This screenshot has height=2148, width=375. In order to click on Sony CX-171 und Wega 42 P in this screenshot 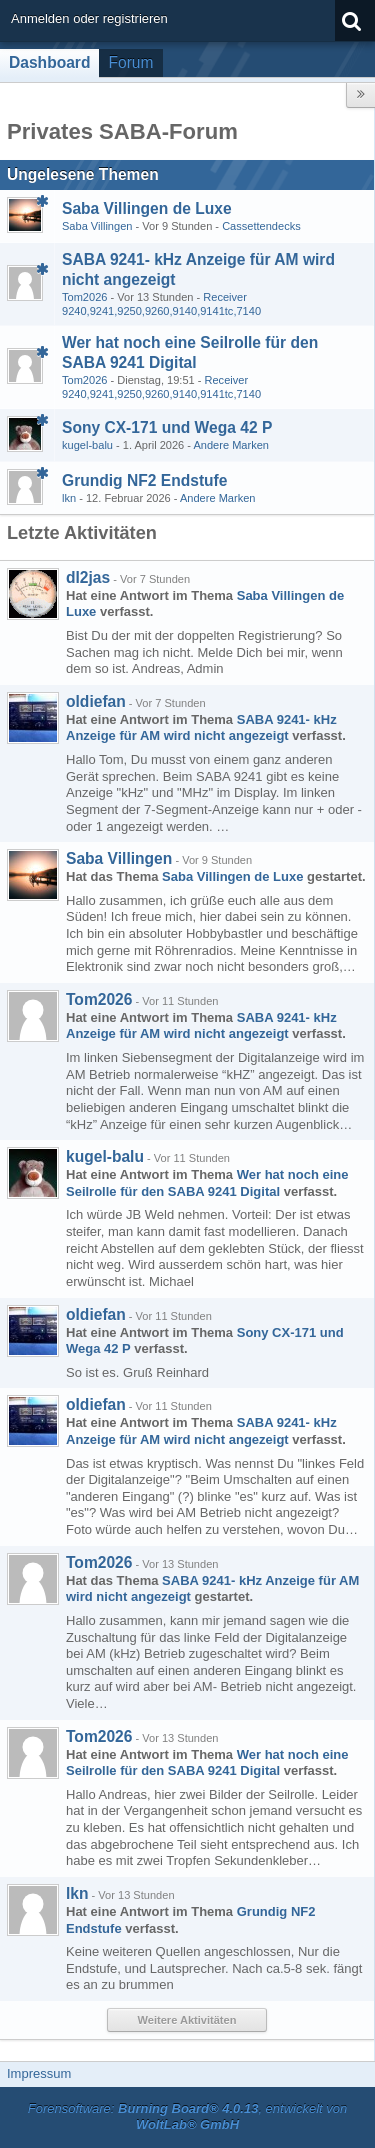, I will do `click(167, 427)`.